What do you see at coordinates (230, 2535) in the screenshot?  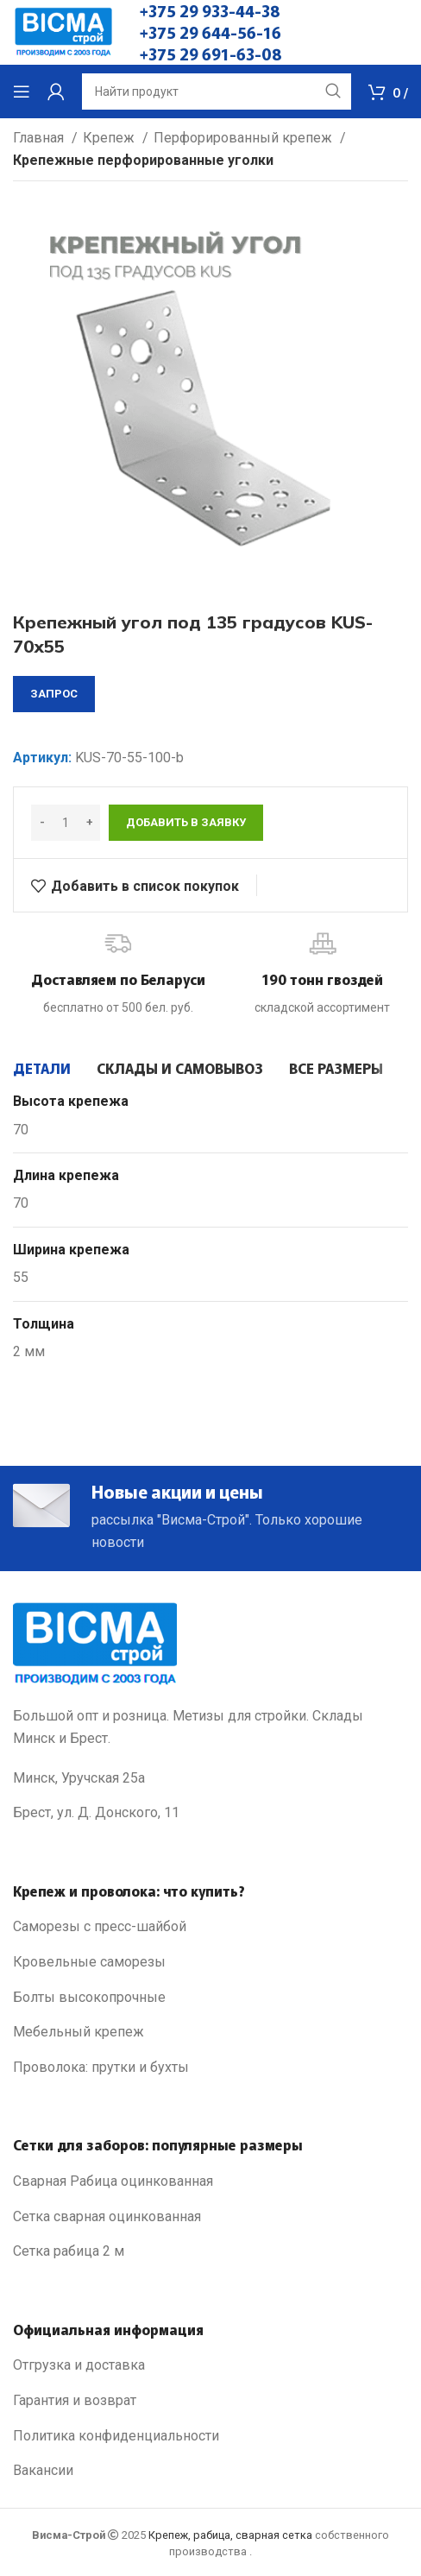 I see `Крепеж, рабица, сварная сетка` at bounding box center [230, 2535].